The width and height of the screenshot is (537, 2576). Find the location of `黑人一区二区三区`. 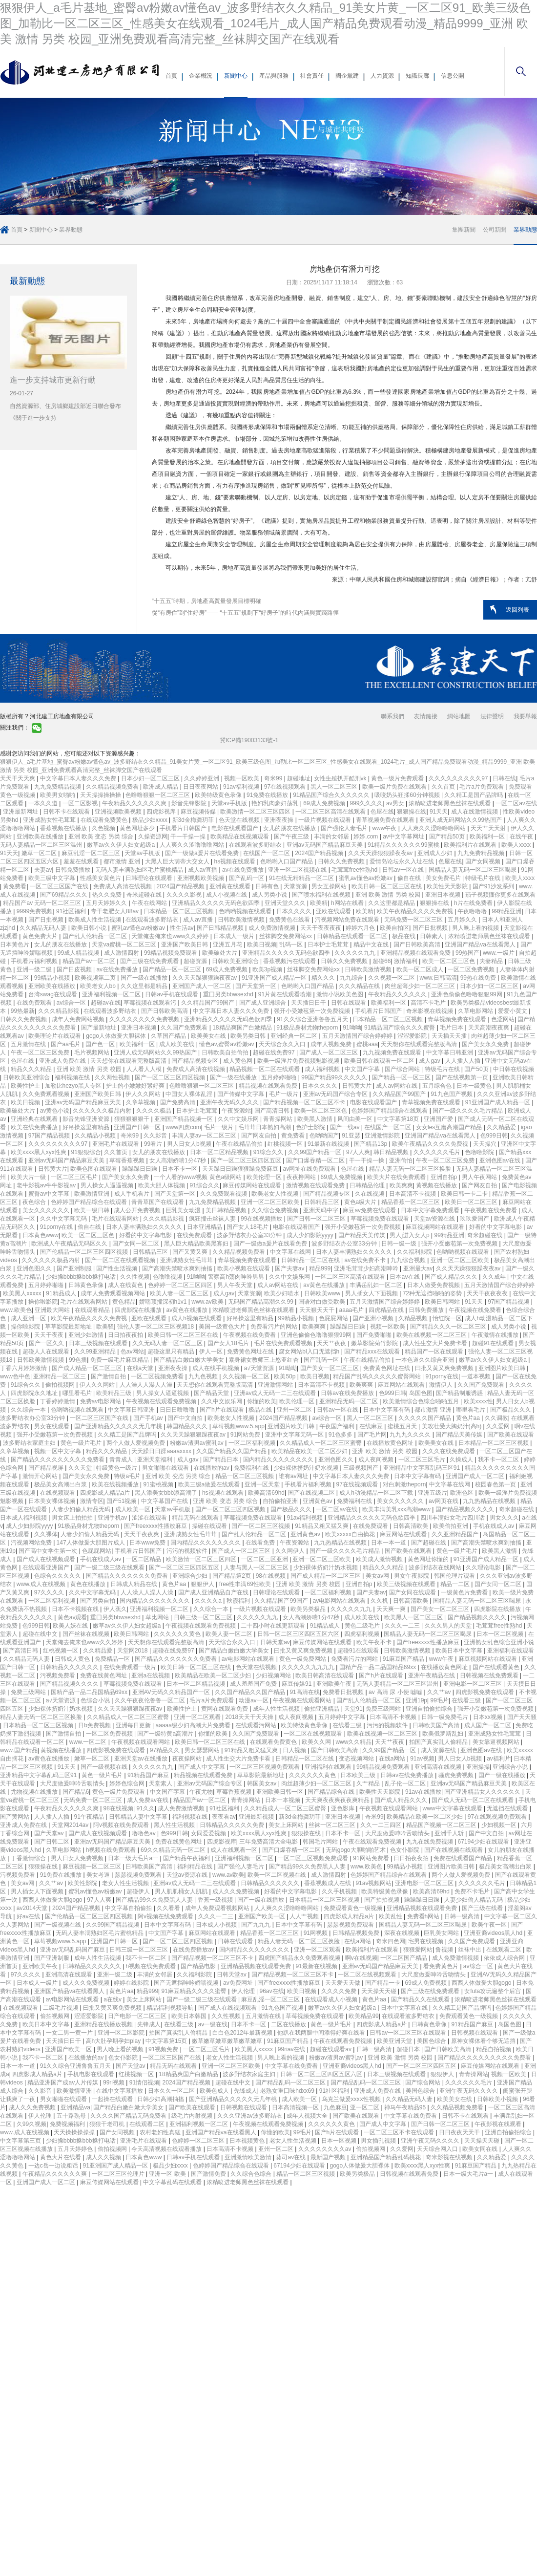

黑人一区二区三区 is located at coordinates (334, 786).